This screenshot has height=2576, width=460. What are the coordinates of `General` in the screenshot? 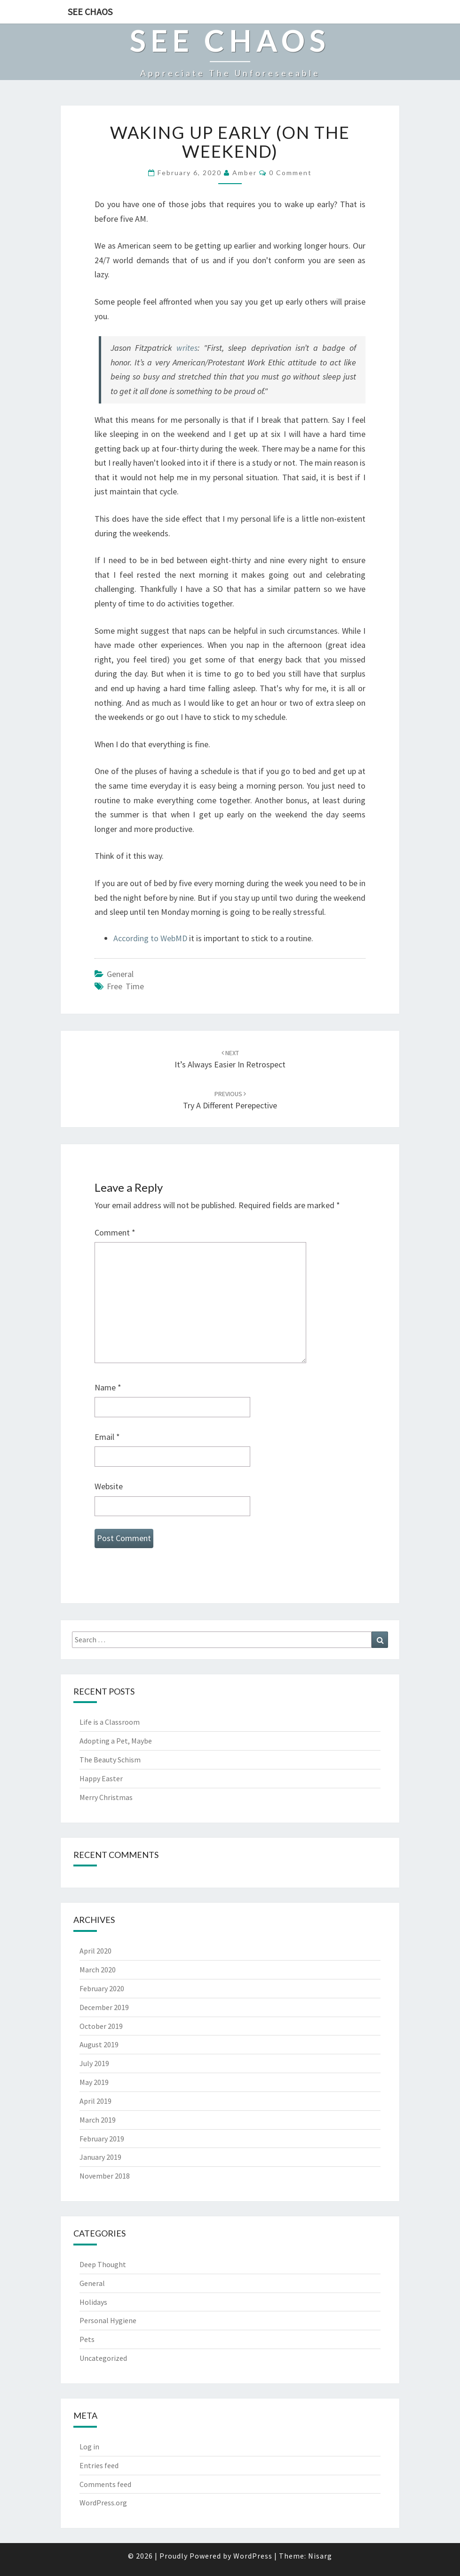 It's located at (120, 974).